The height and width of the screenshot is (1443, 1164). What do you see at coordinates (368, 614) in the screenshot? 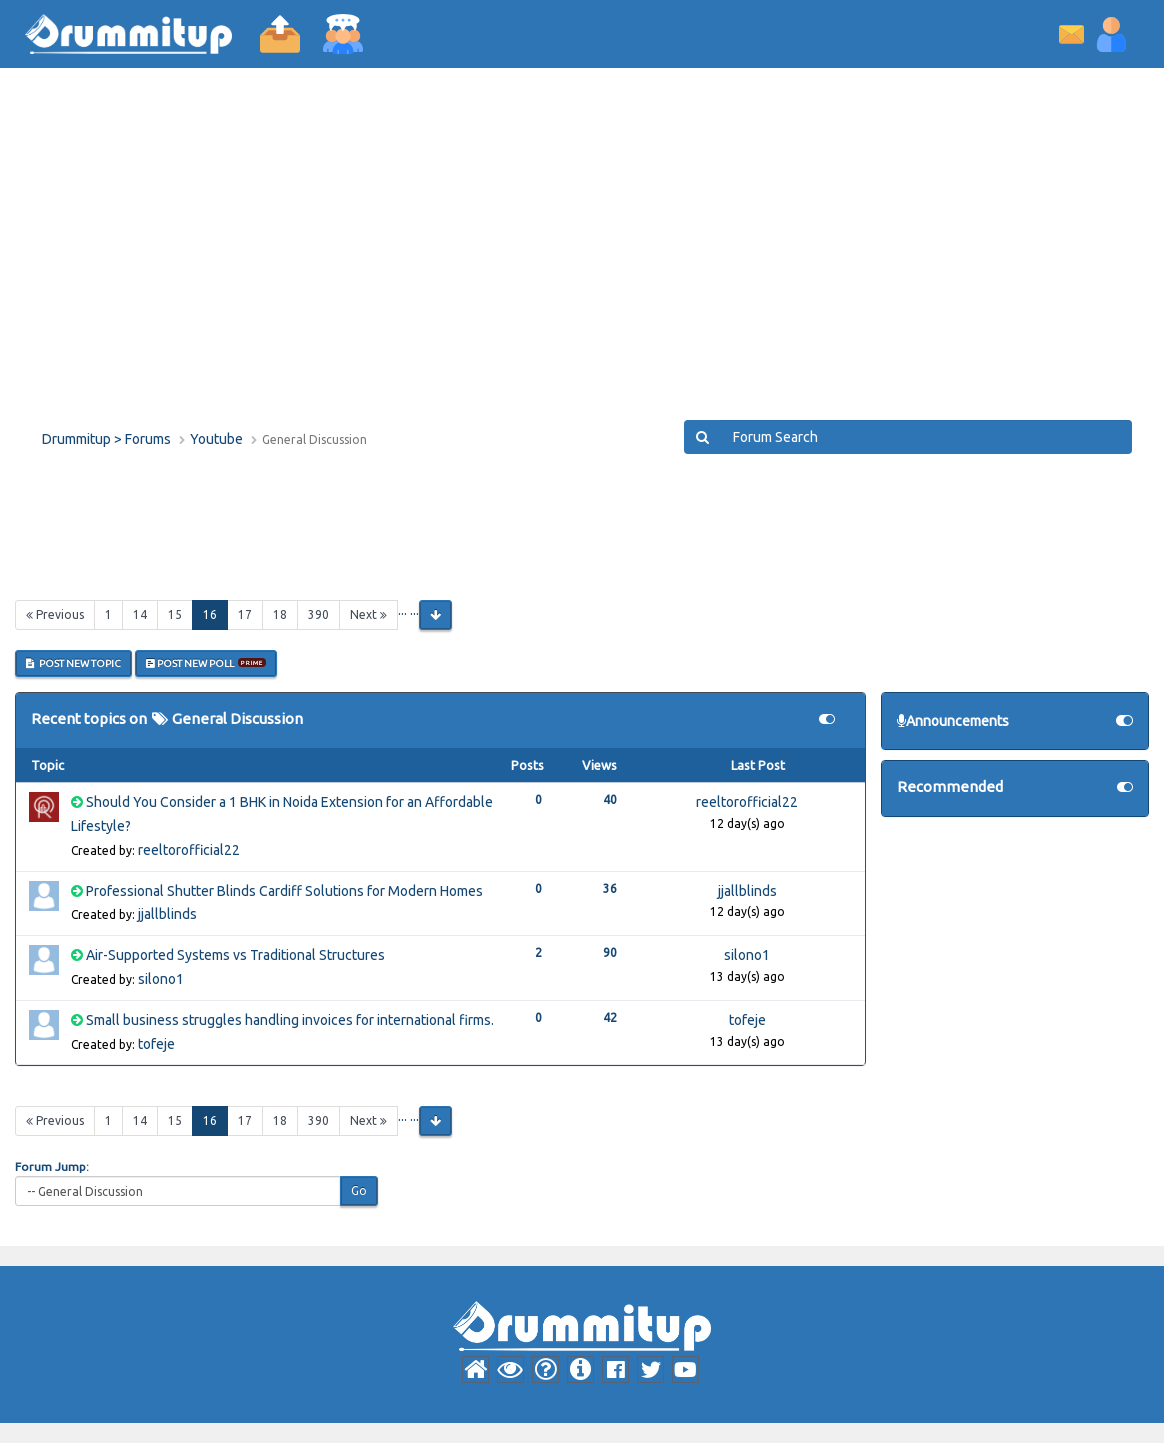
I see `Next` at bounding box center [368, 614].